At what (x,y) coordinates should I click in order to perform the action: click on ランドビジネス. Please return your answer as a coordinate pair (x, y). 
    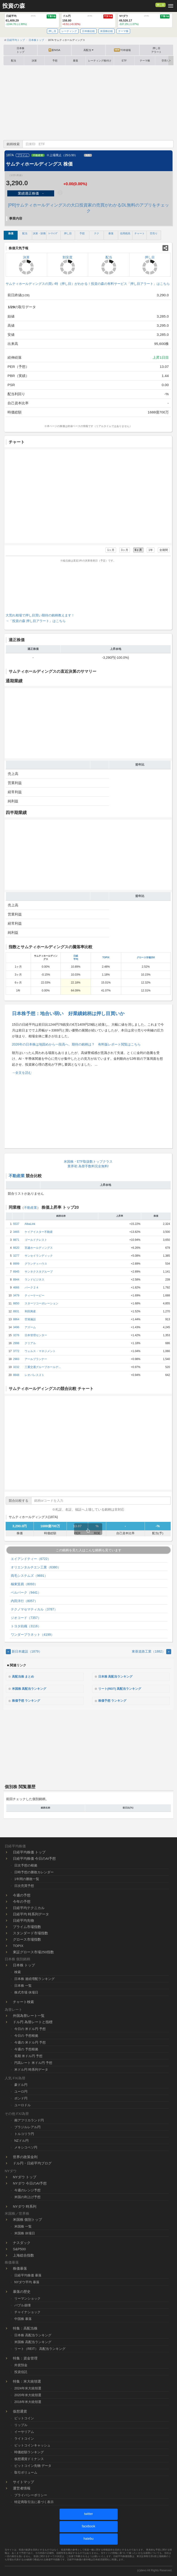
    Looking at the image, I should click on (34, 1279).